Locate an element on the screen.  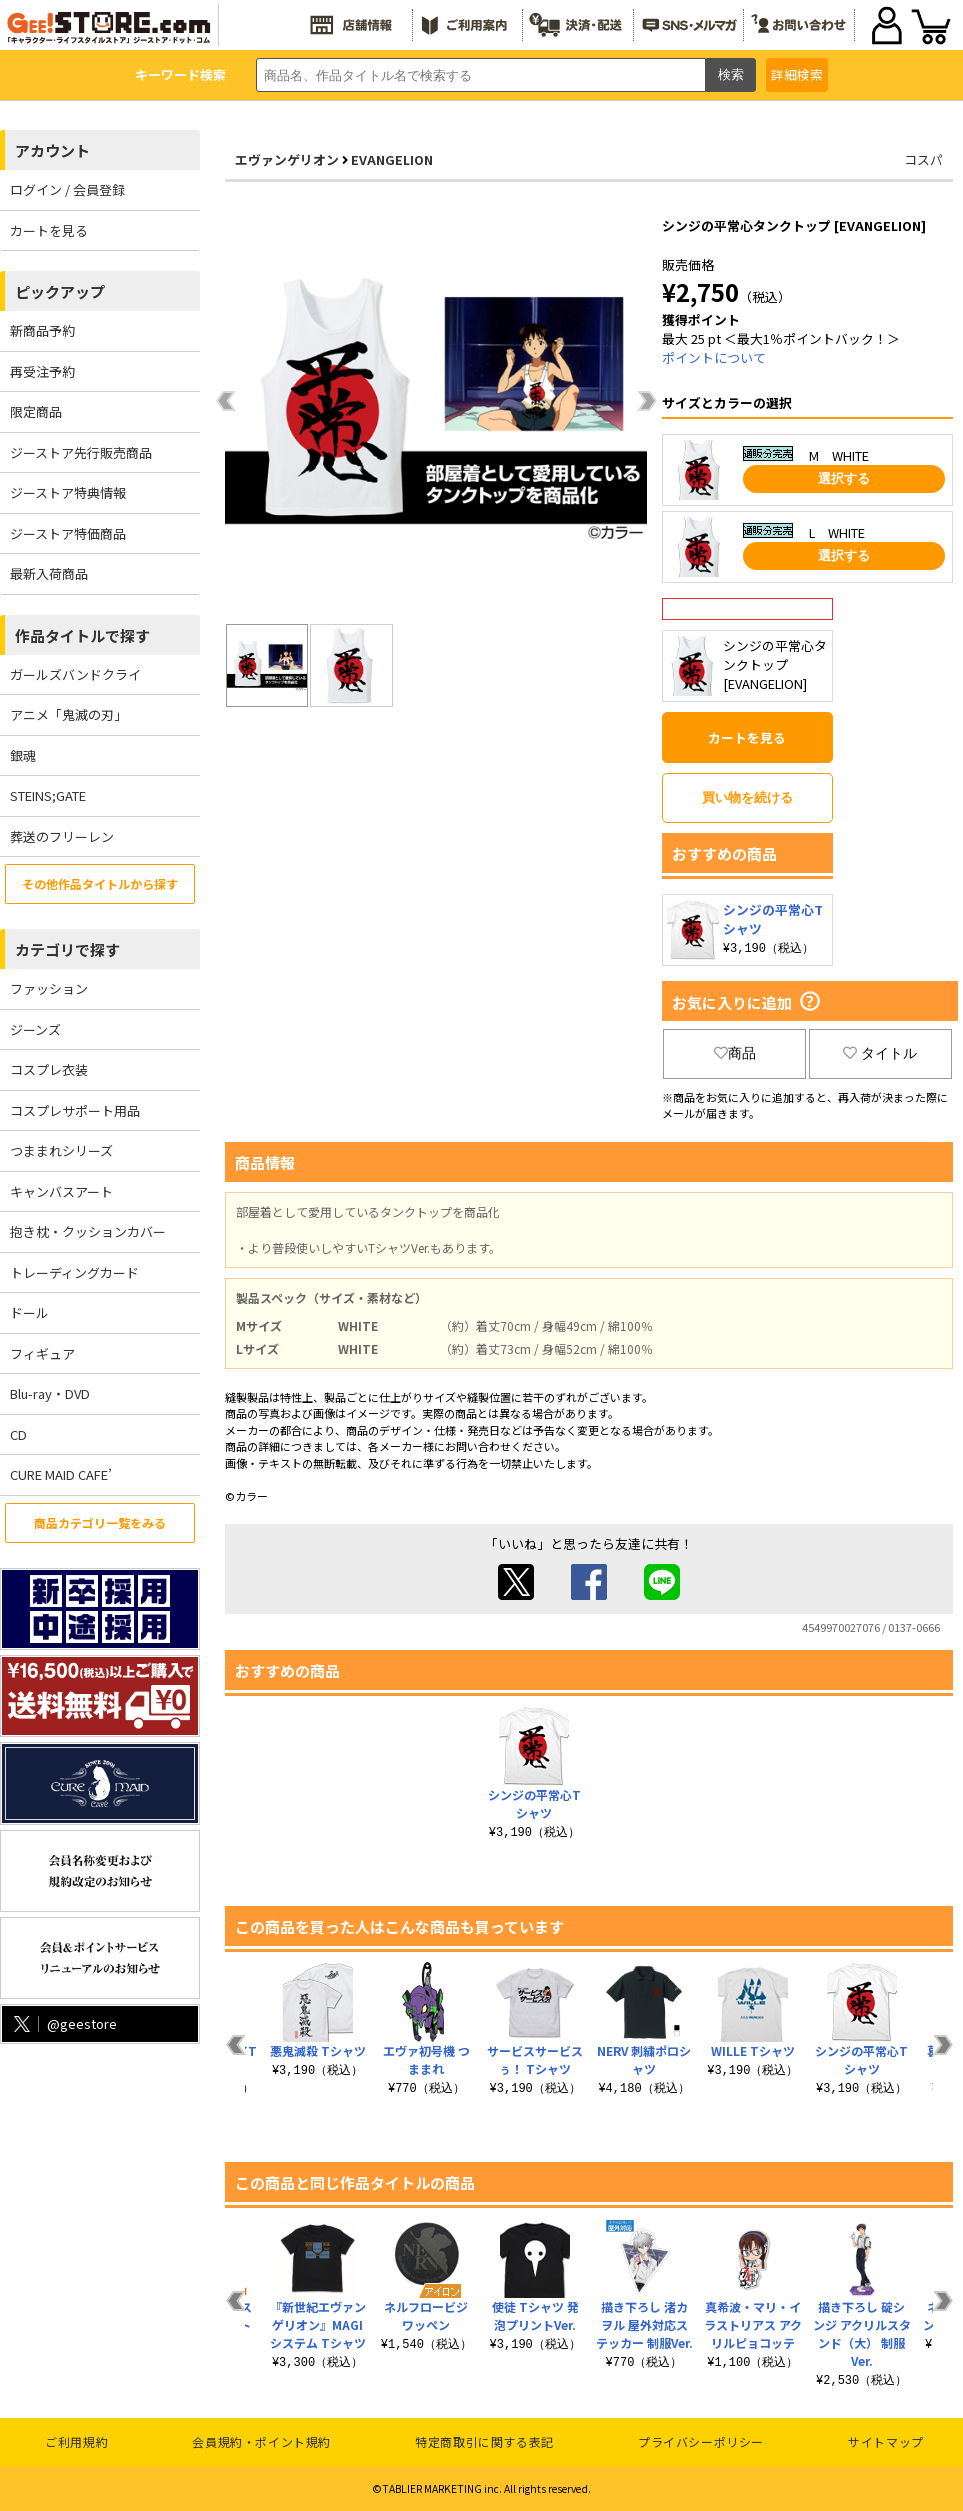
ドール is located at coordinates (29, 1312).